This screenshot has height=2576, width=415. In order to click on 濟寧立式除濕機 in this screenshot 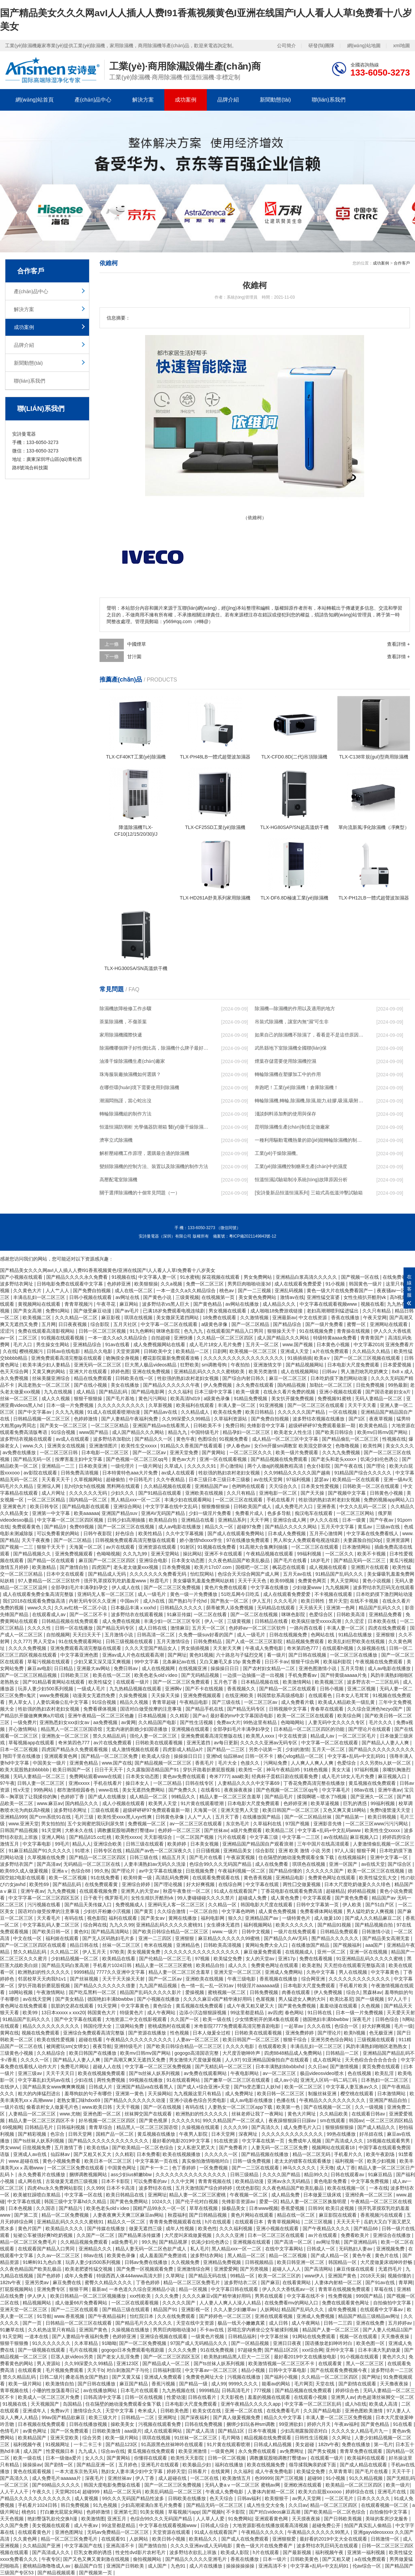, I will do `click(116, 1140)`.